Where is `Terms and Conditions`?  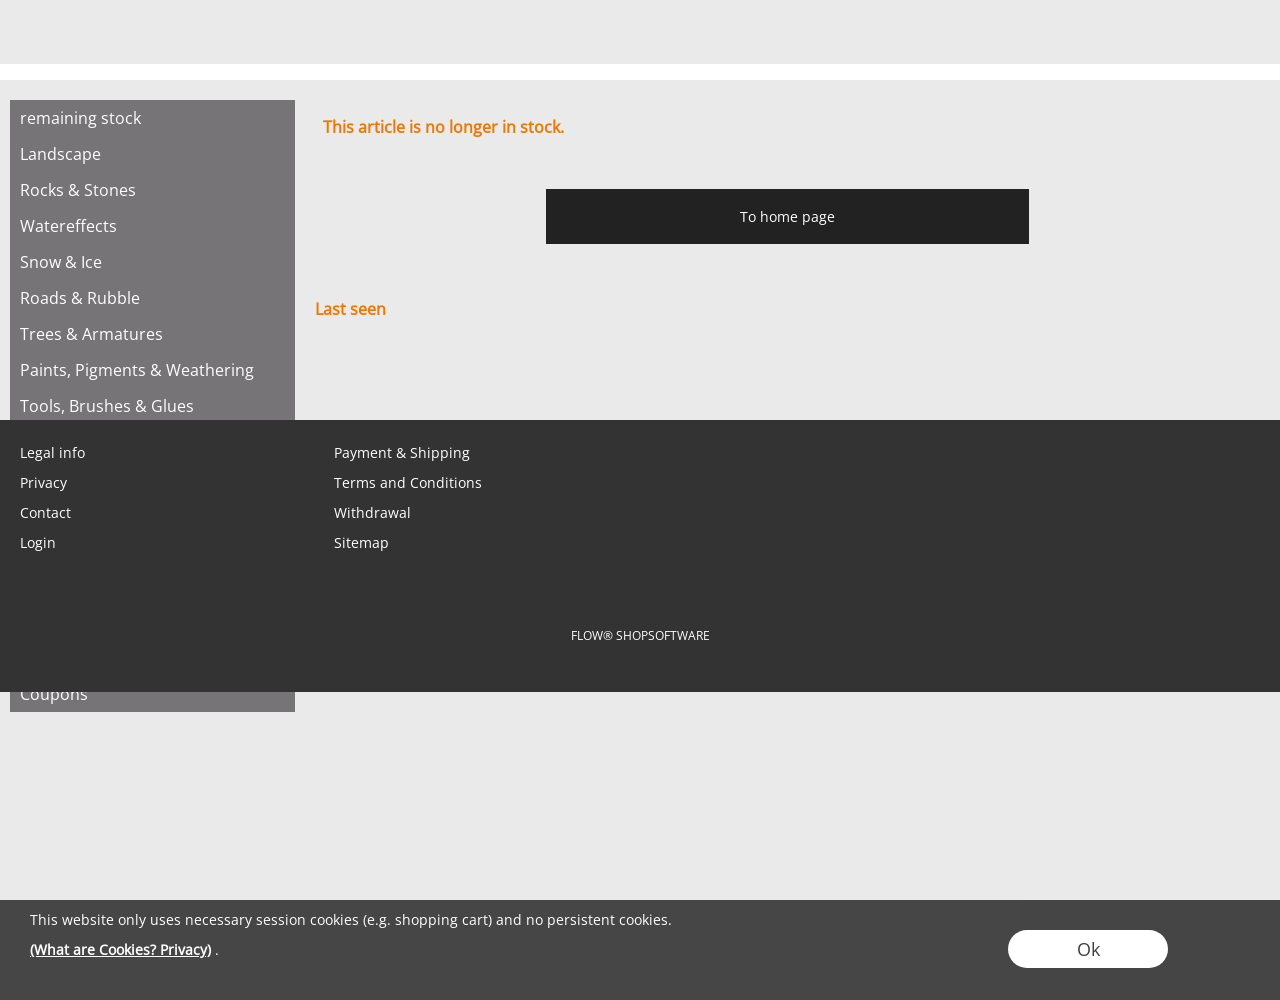 Terms and Conditions is located at coordinates (408, 482).